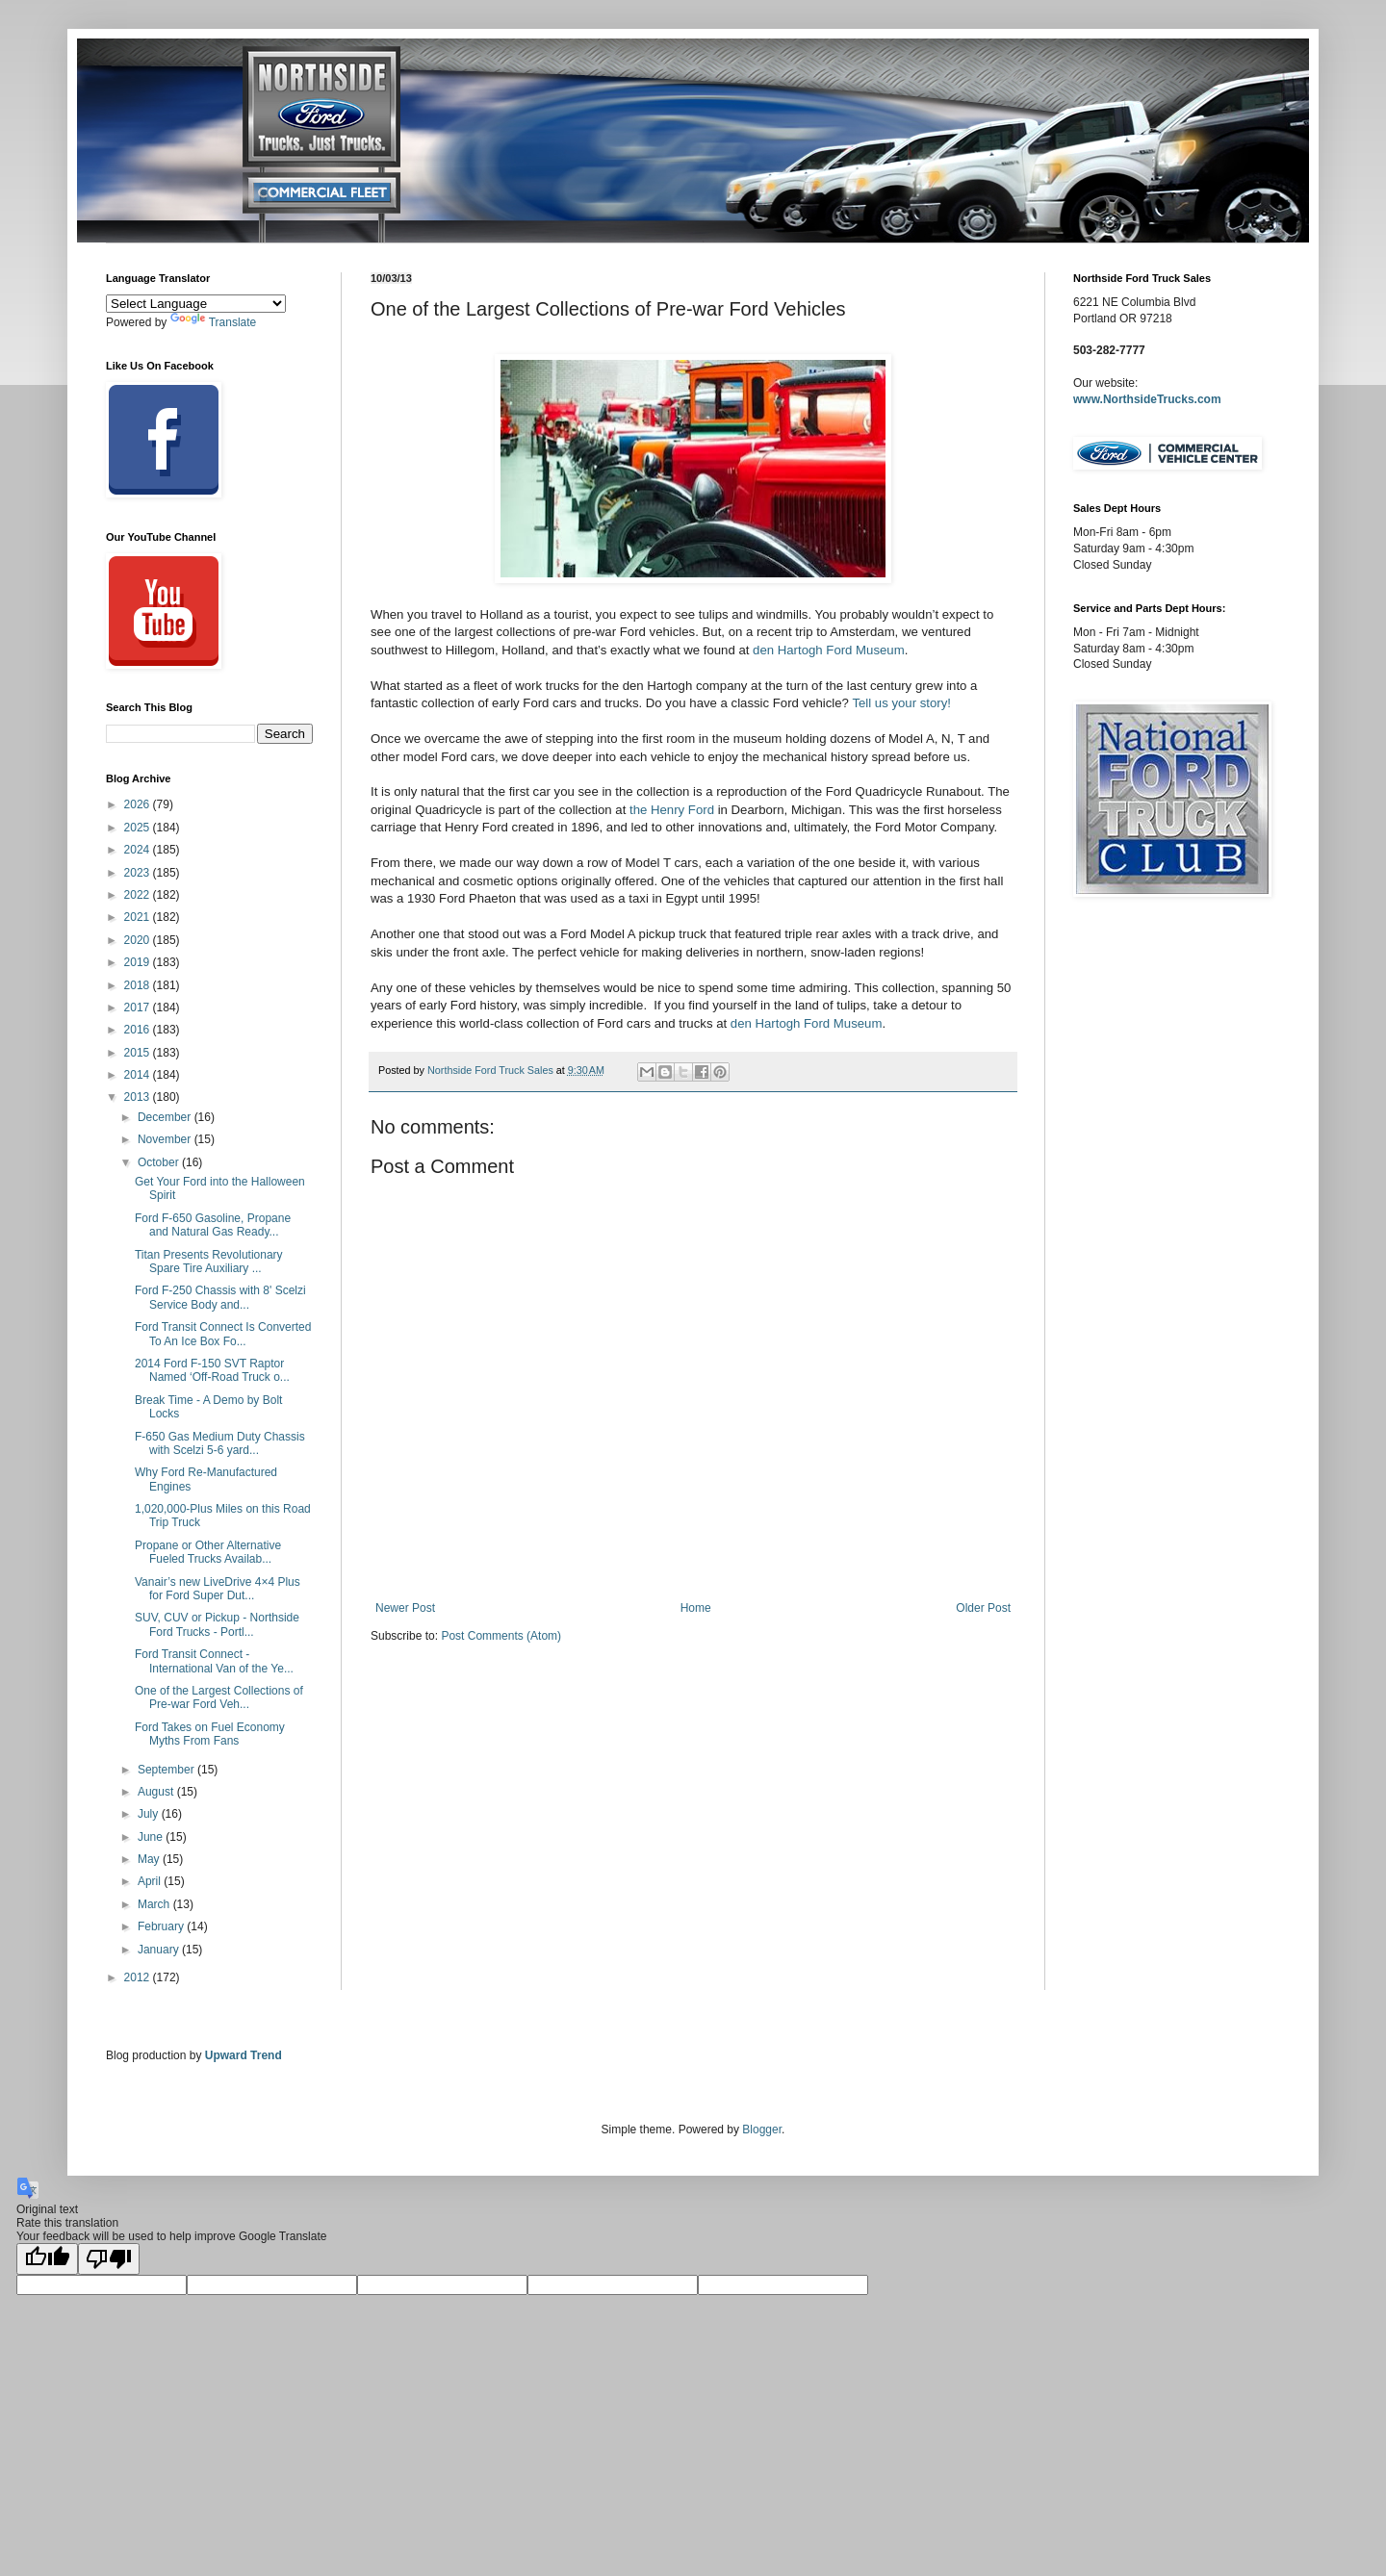 The height and width of the screenshot is (2576, 1386). What do you see at coordinates (155, 1904) in the screenshot?
I see `March` at bounding box center [155, 1904].